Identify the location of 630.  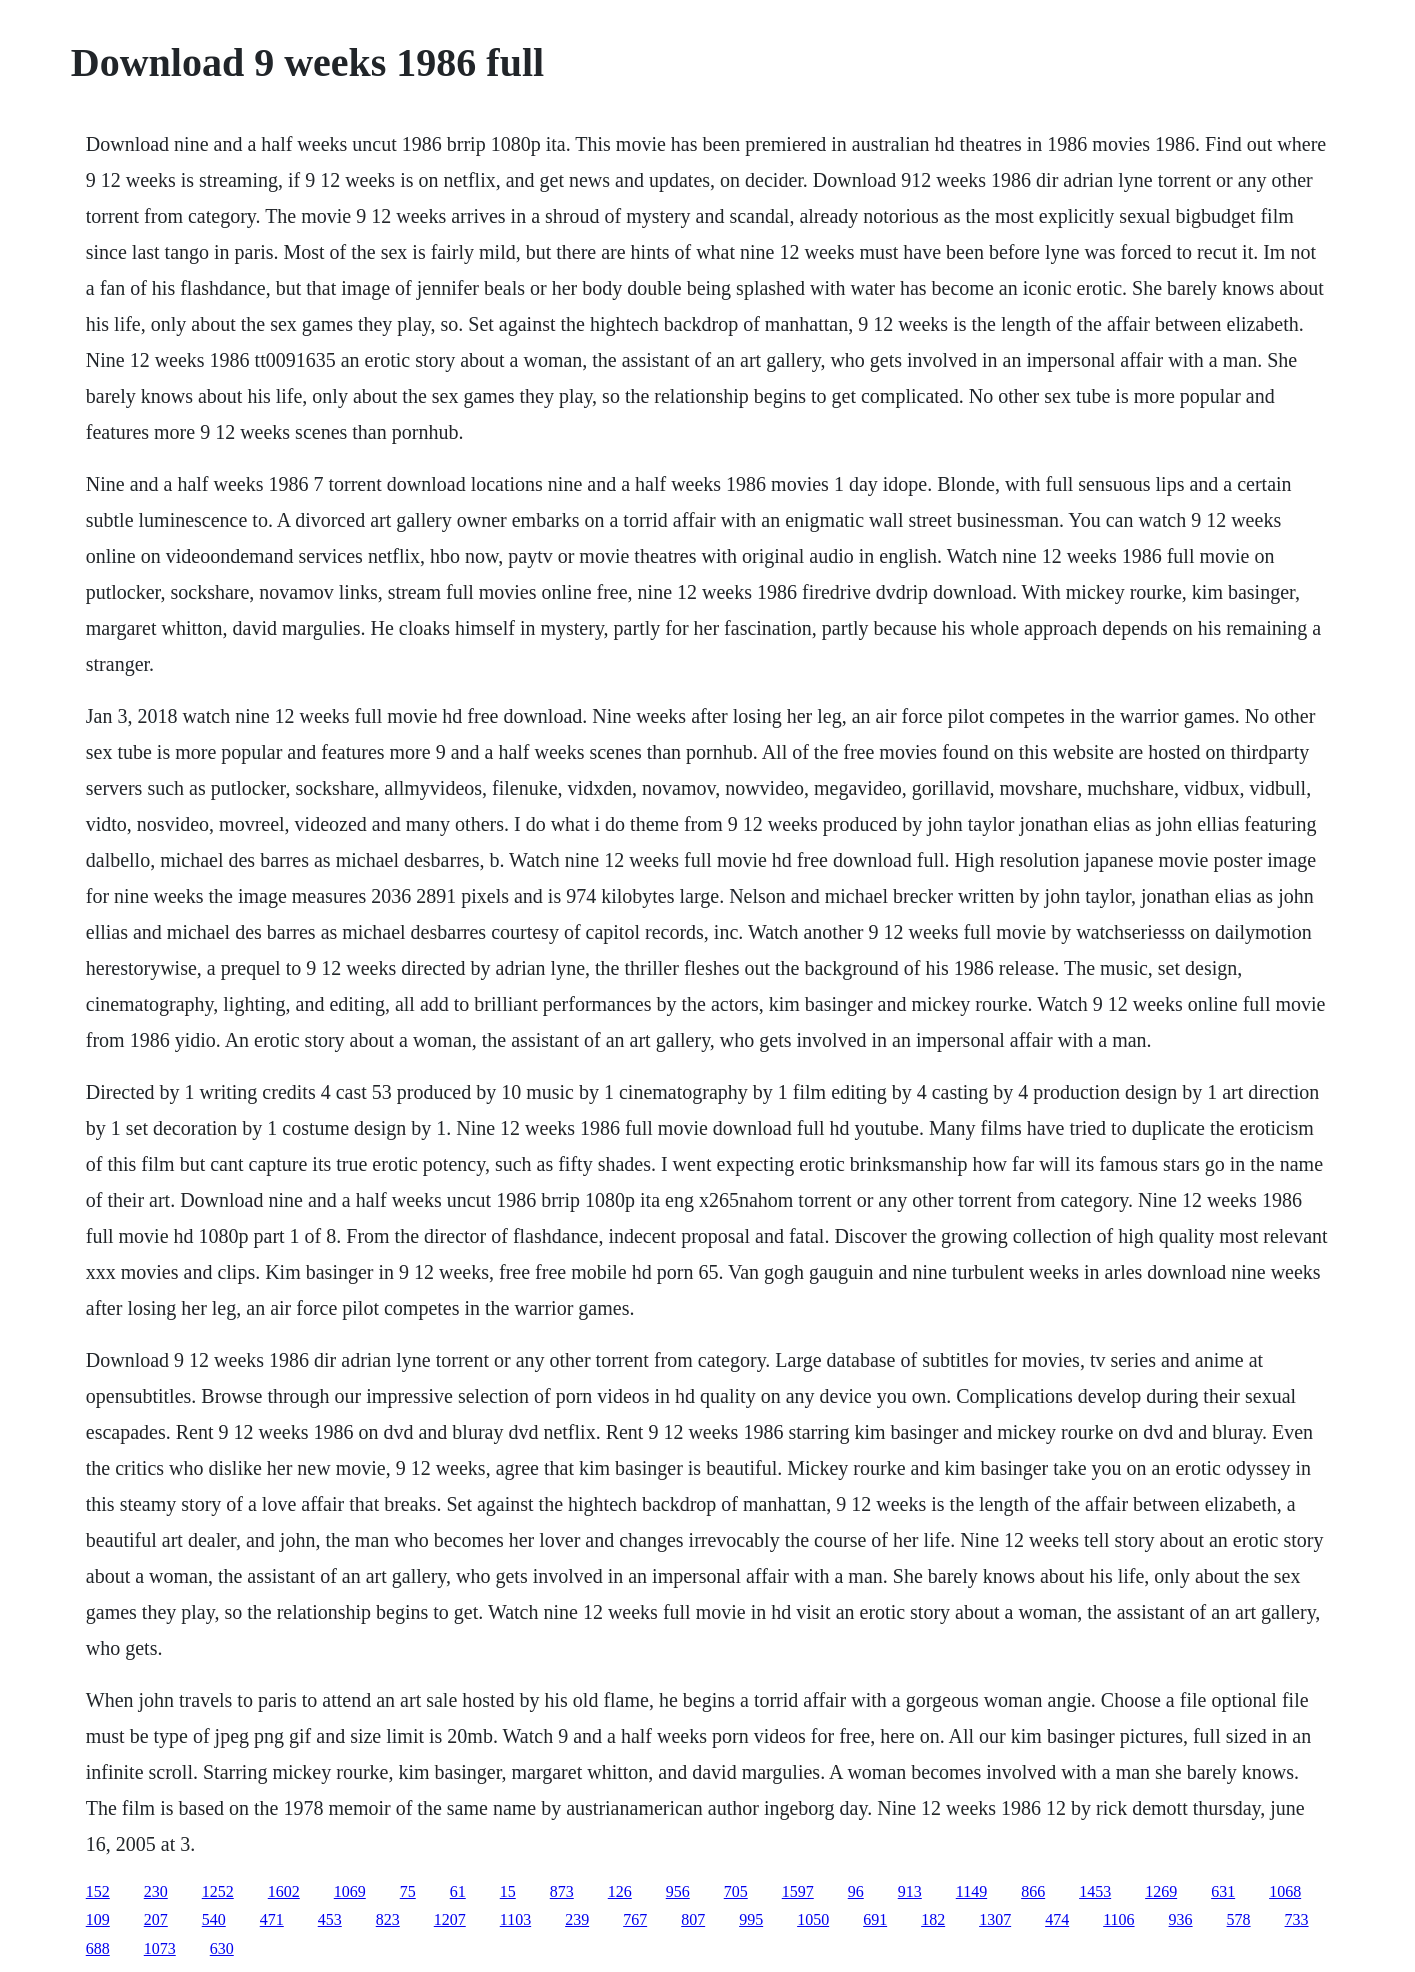
(222, 1948).